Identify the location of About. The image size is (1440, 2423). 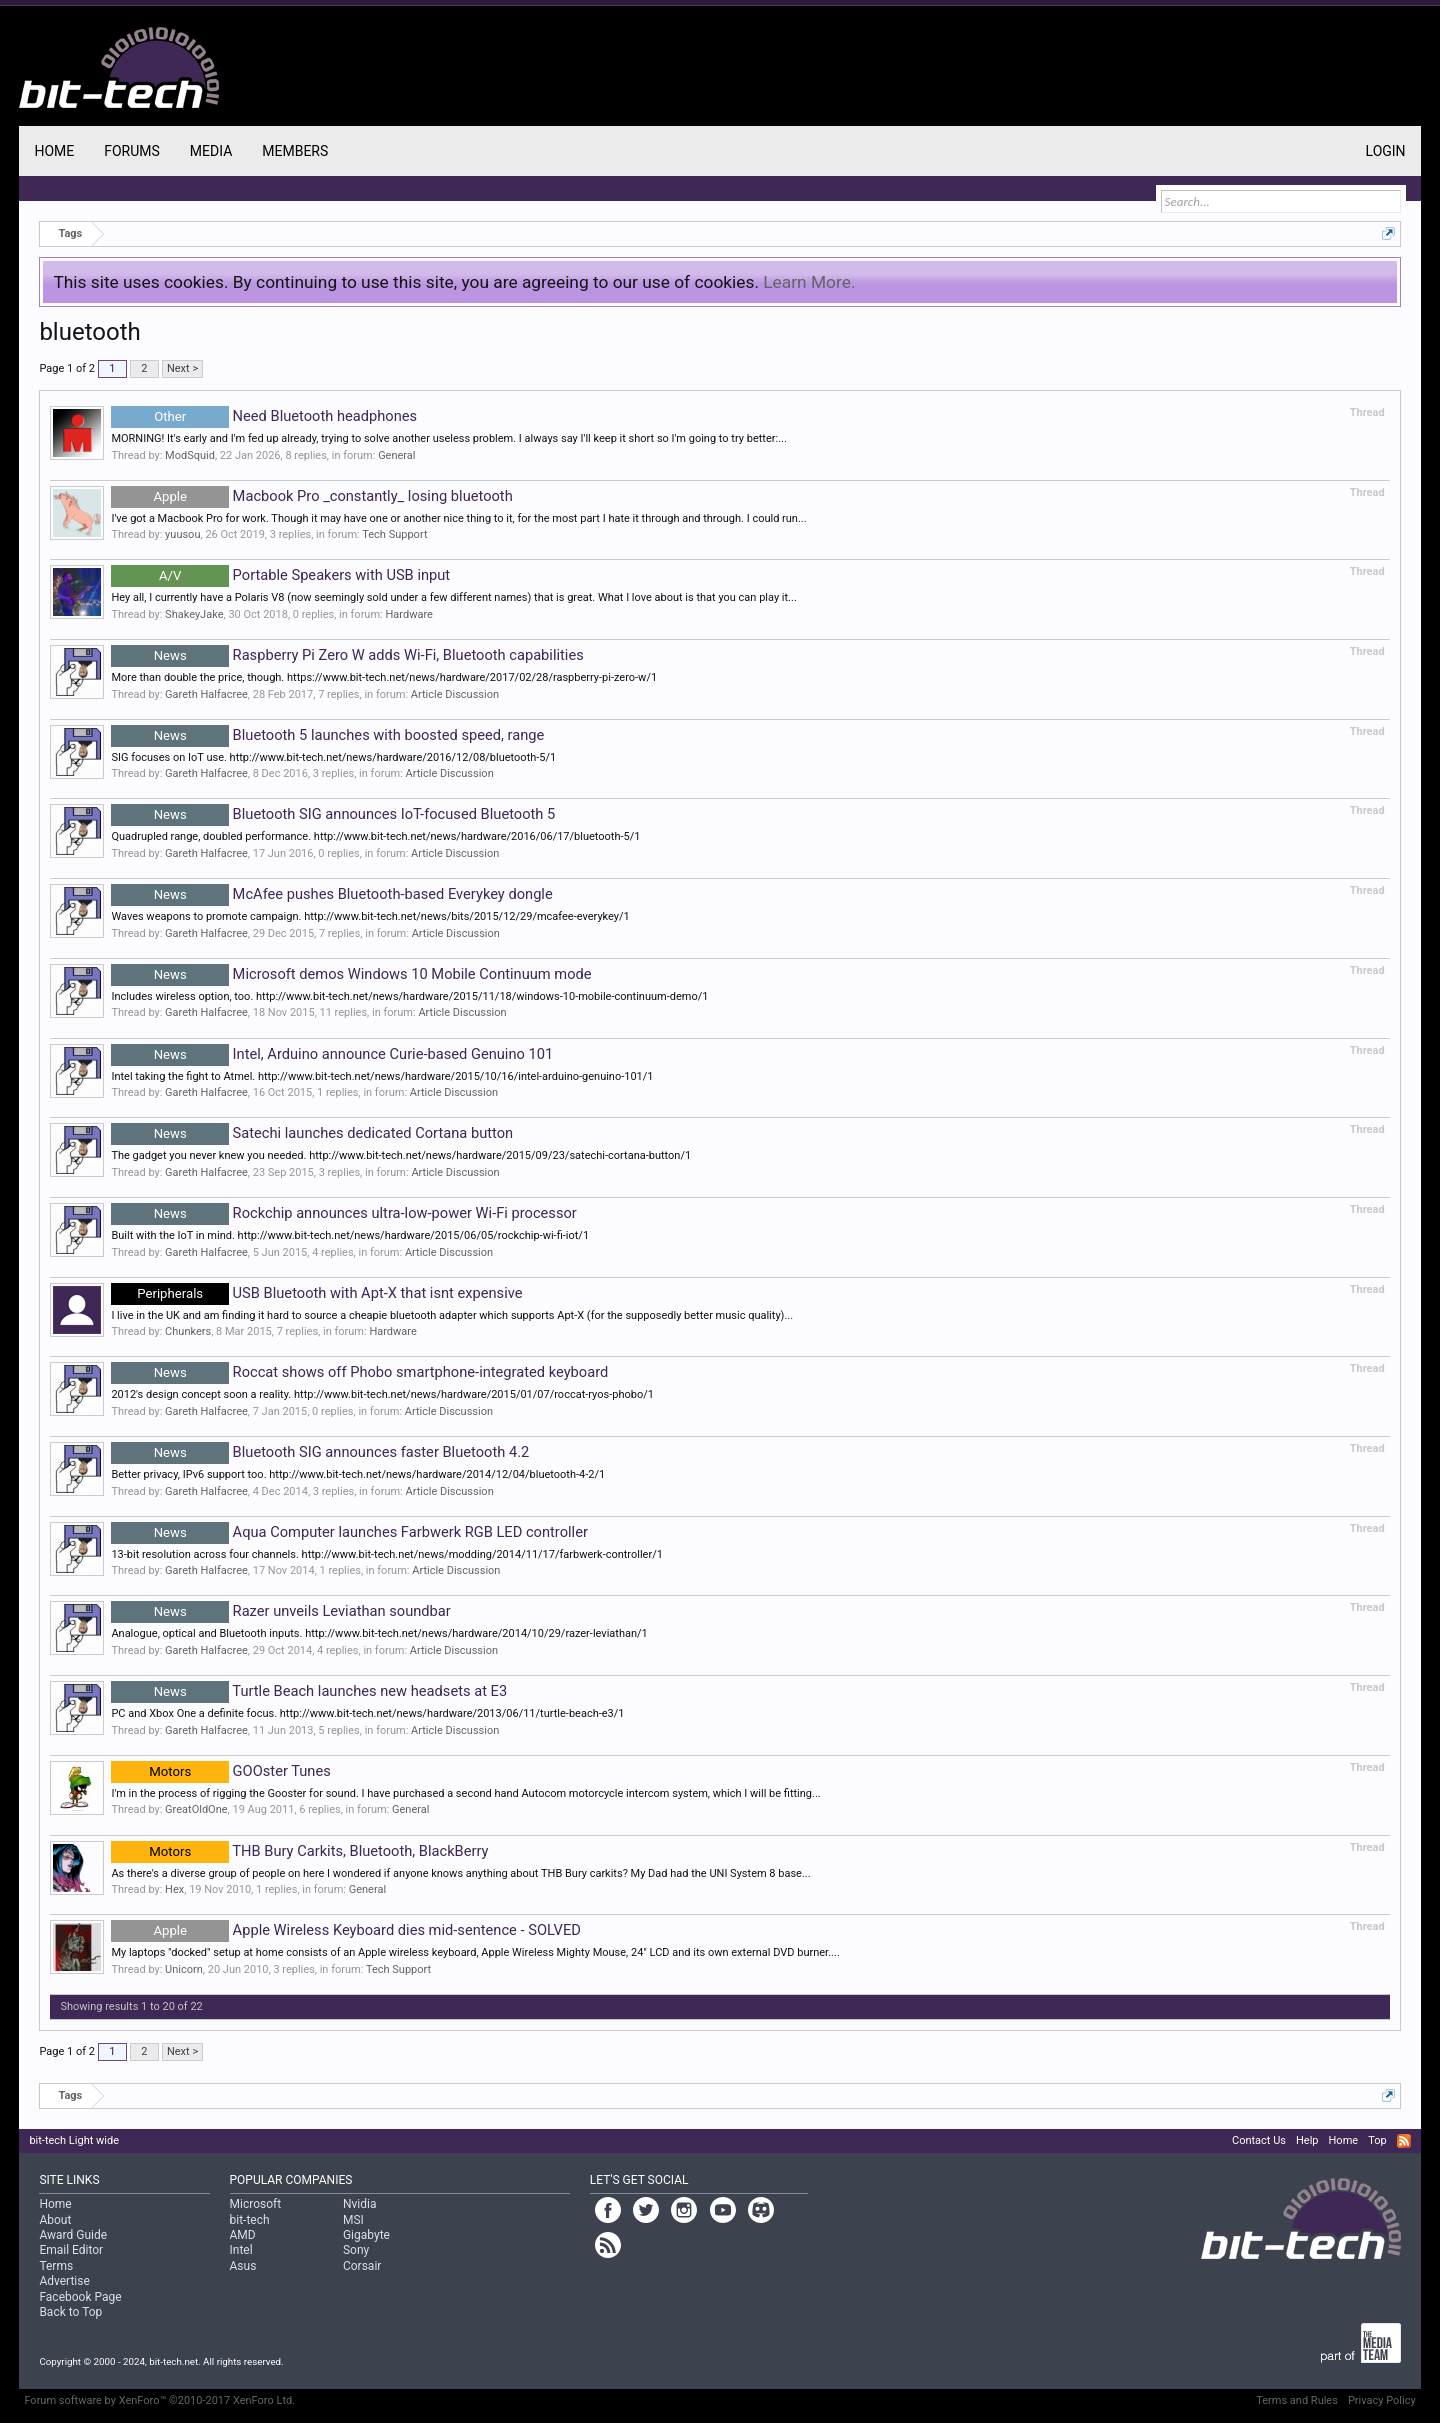
(55, 2220).